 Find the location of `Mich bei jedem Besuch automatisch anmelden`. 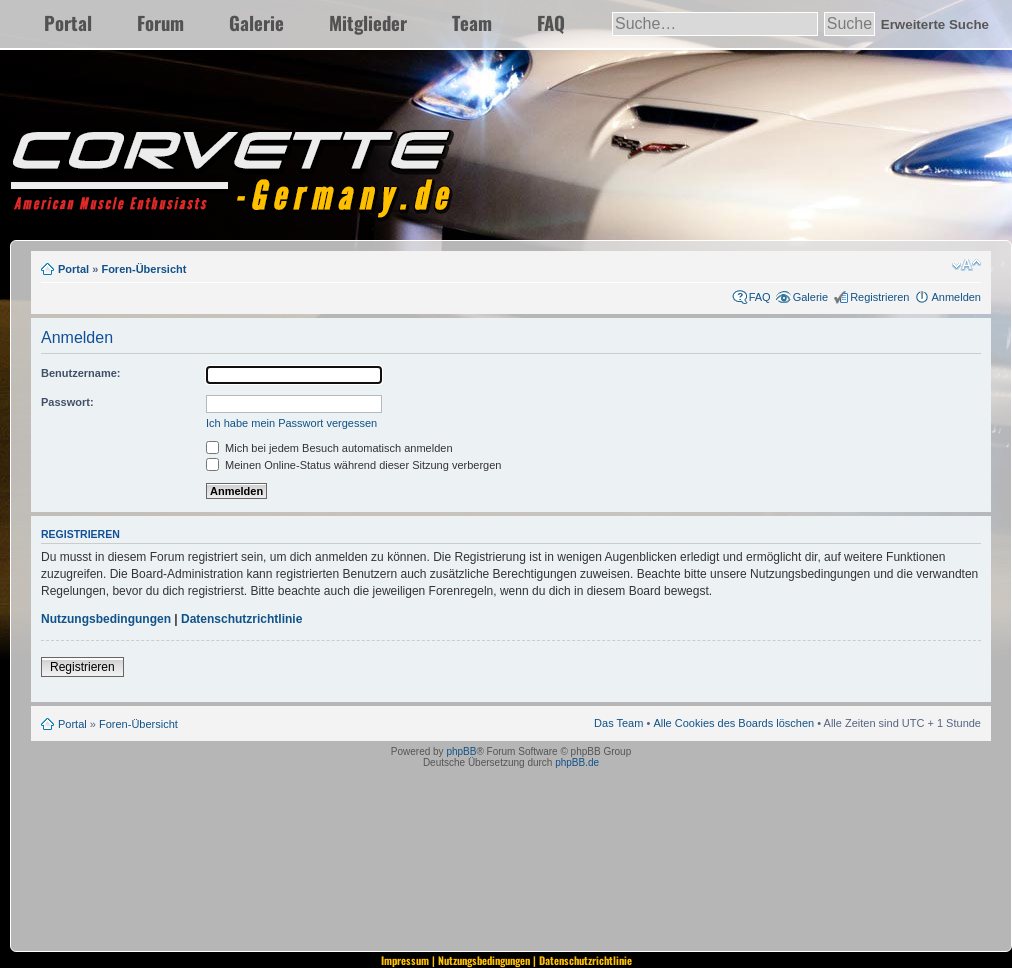

Mich bei jedem Besuch automatisch anmelden is located at coordinates (329, 448).